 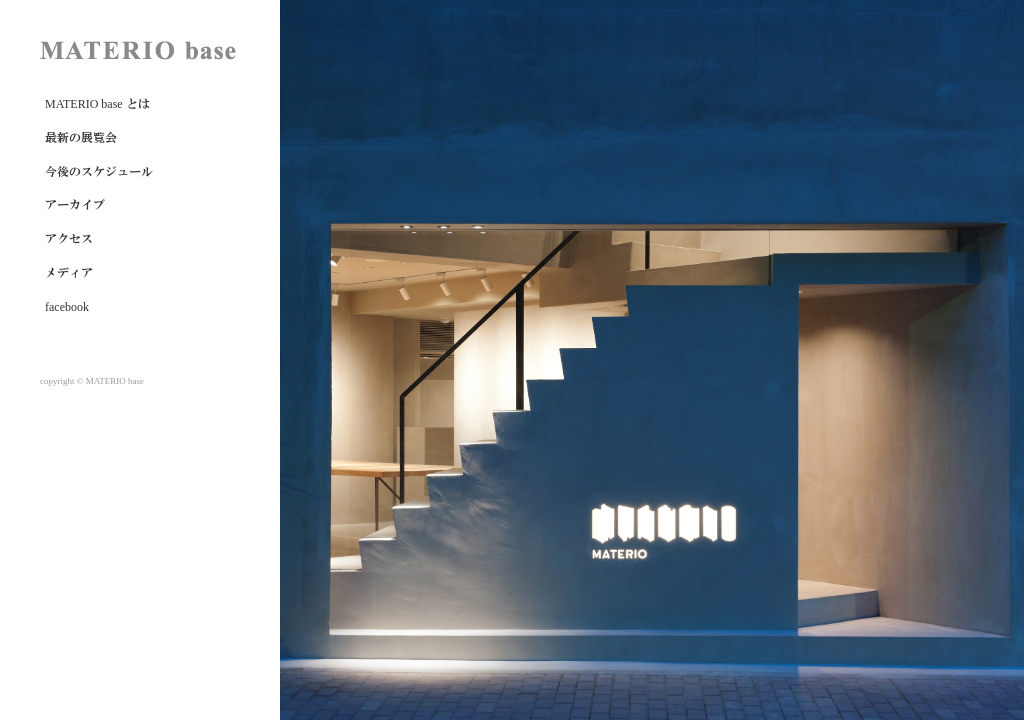 What do you see at coordinates (99, 172) in the screenshot?
I see `今後のスケジュール` at bounding box center [99, 172].